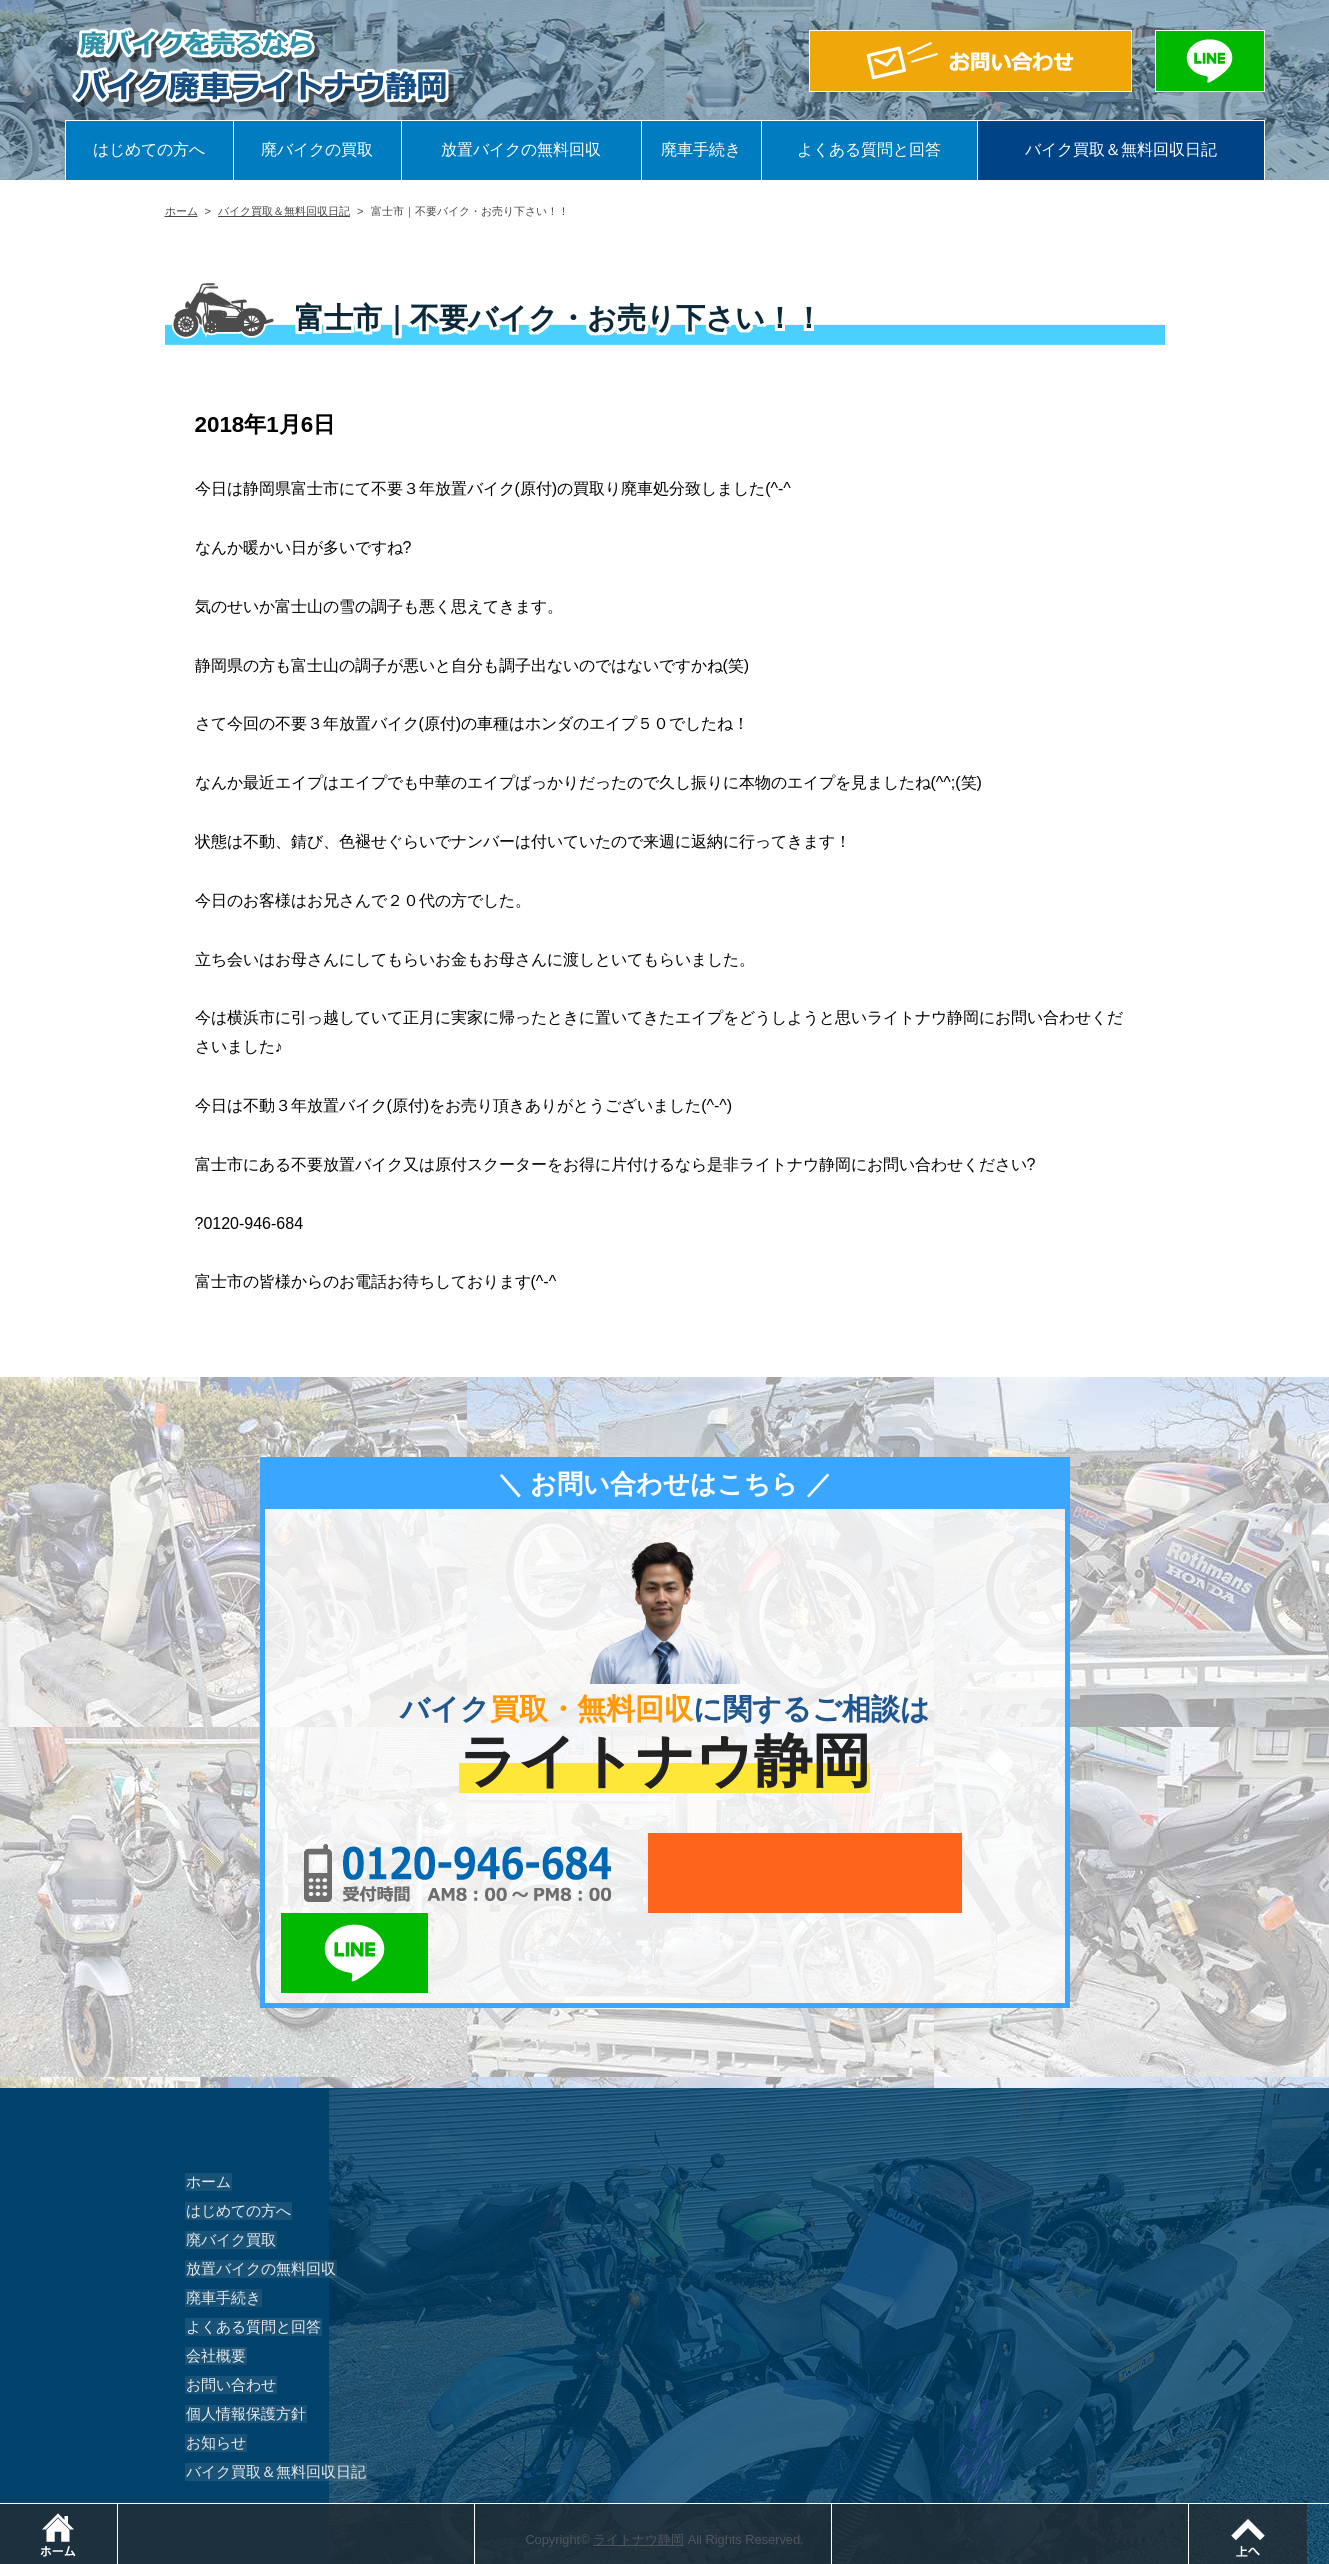 The image size is (1329, 2564). What do you see at coordinates (638, 2459) in the screenshot?
I see `ライトナウ静岡` at bounding box center [638, 2459].